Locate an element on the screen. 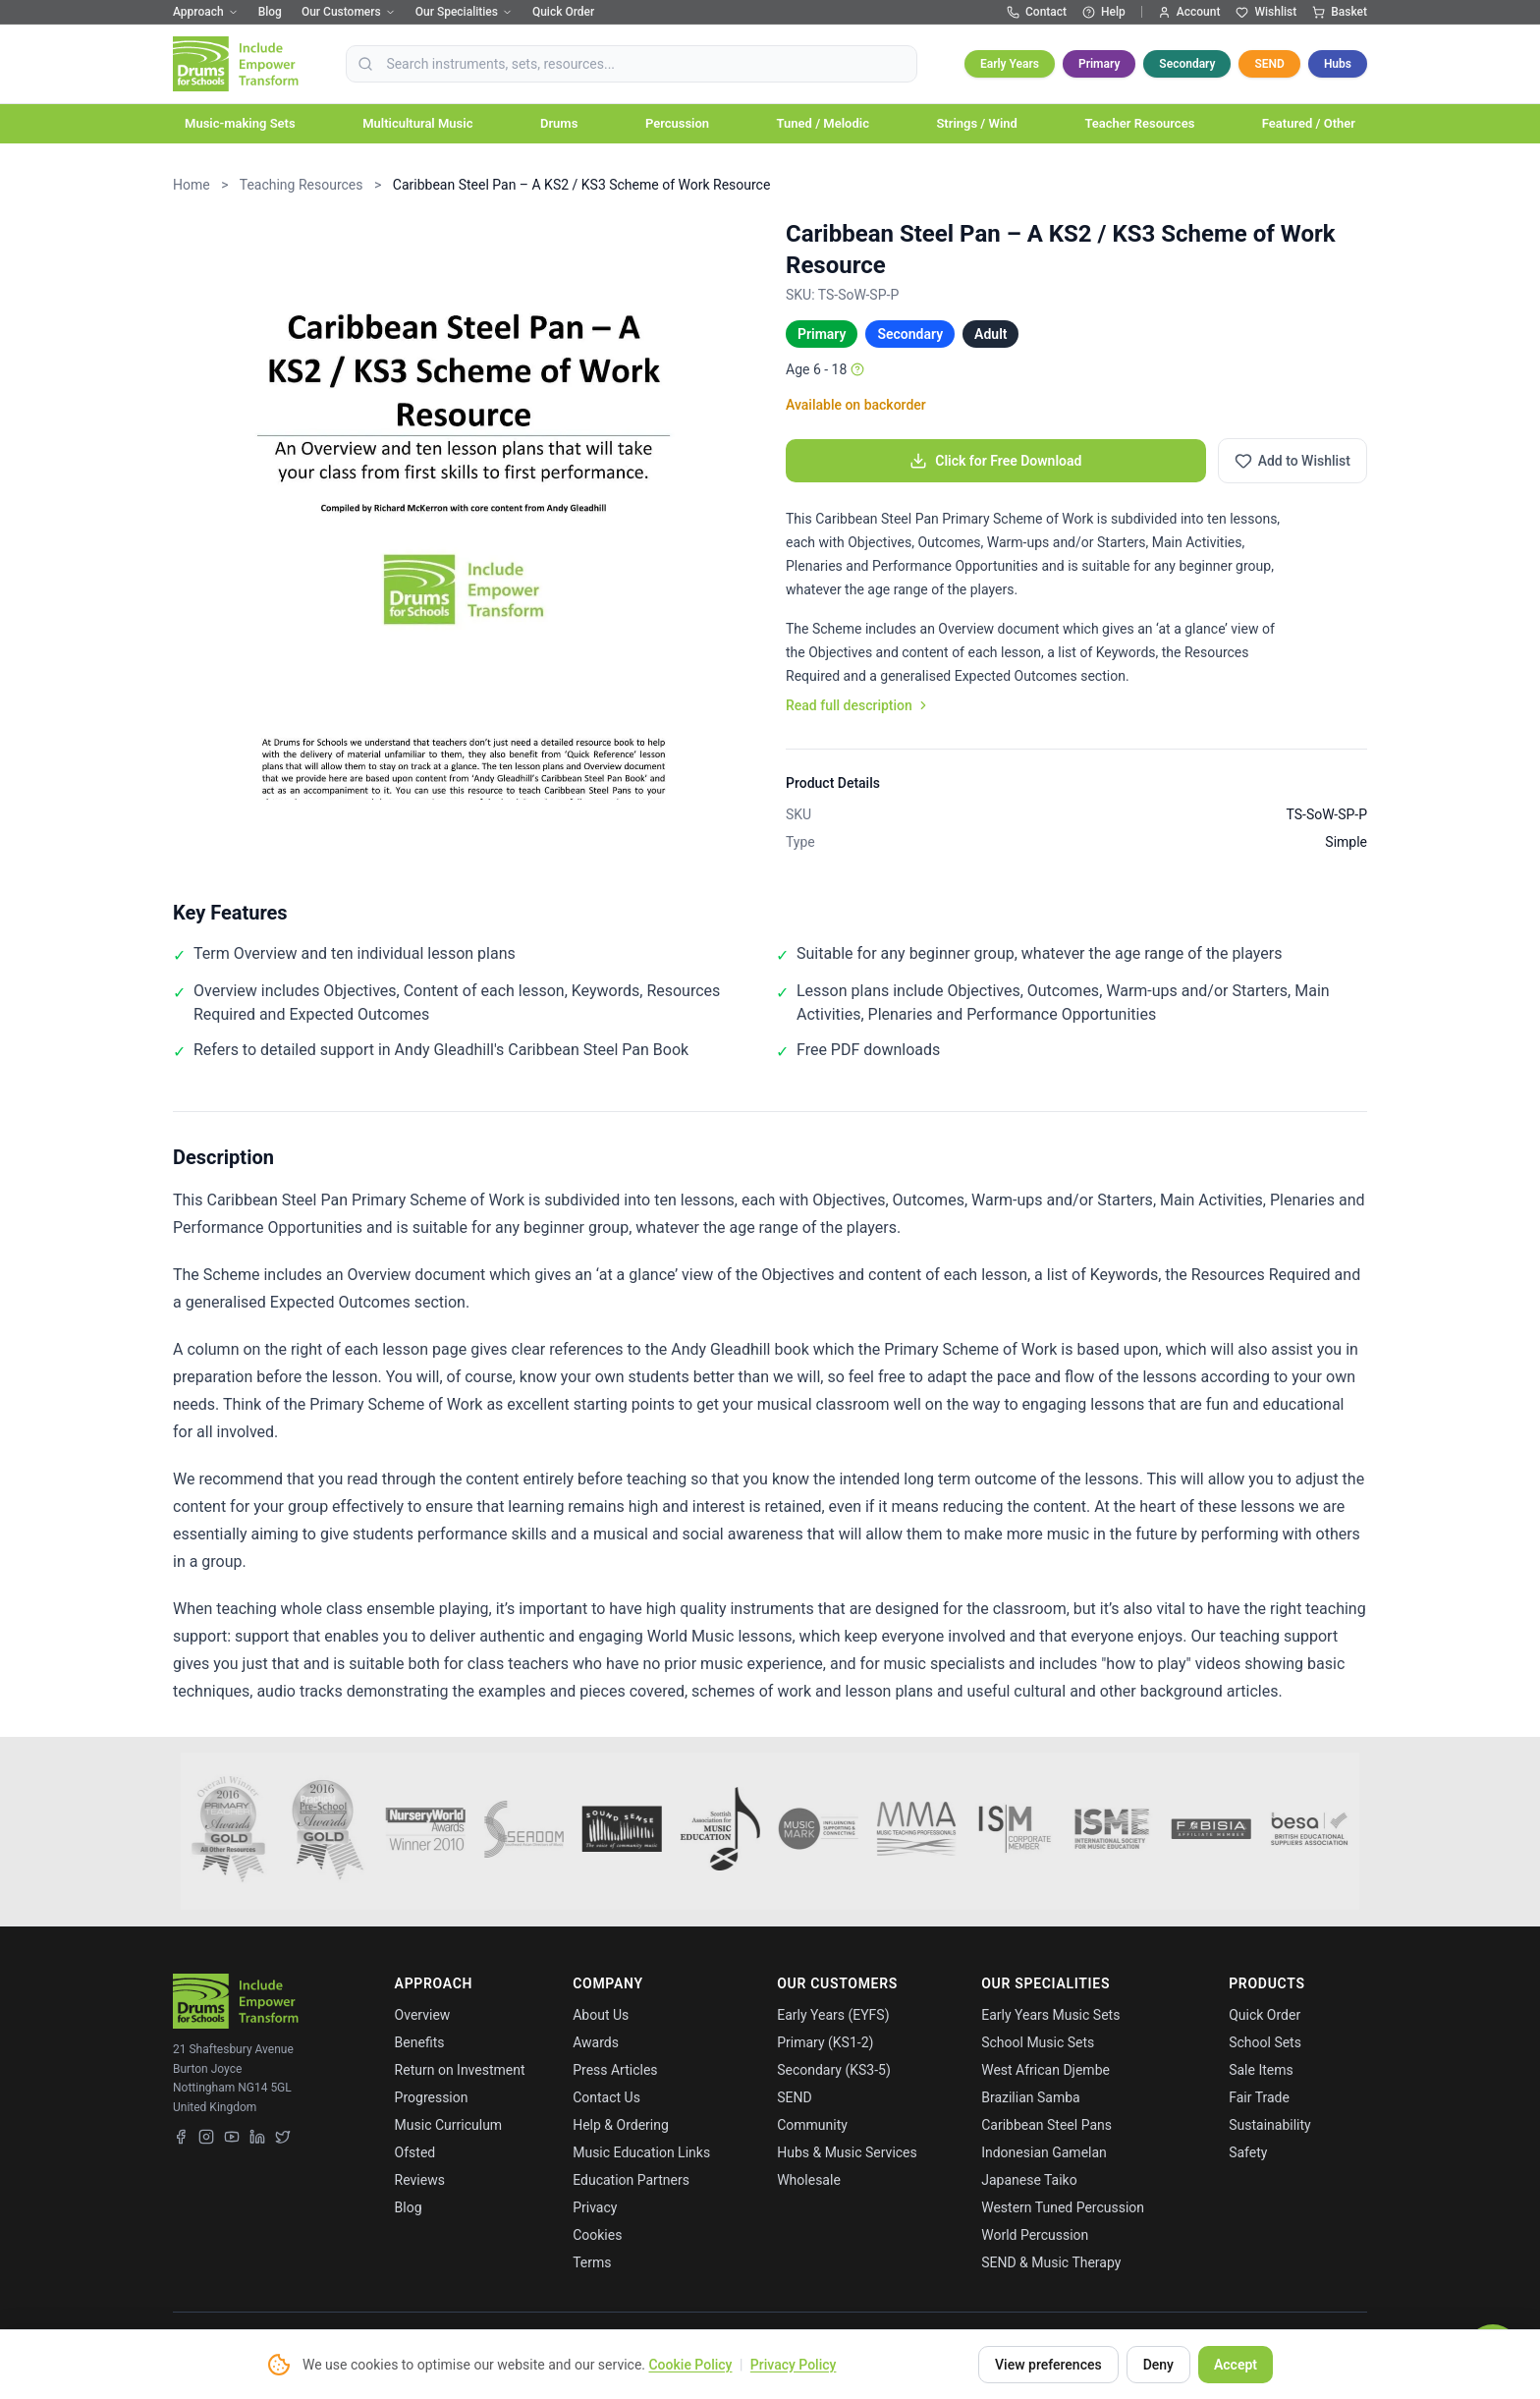 The image size is (1540, 2399). [Instagram] is located at coordinates (206, 2137).